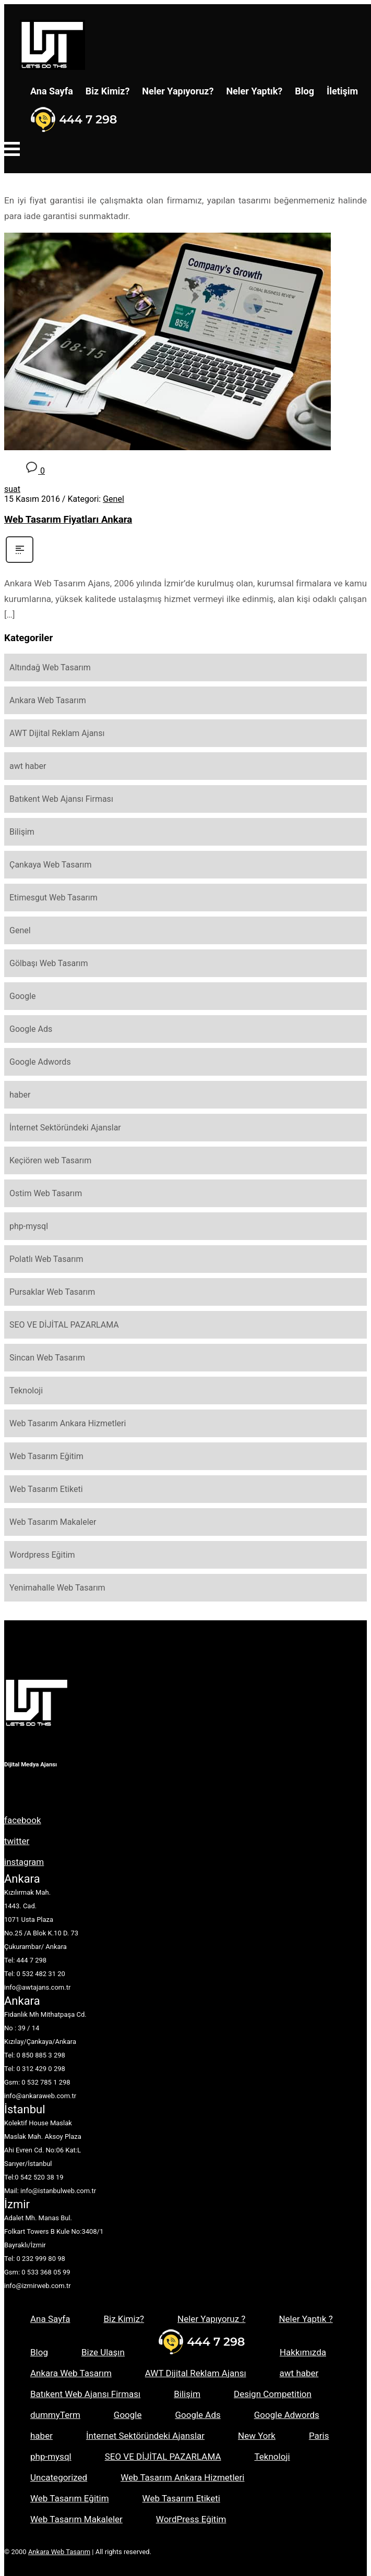 Image resolution: width=371 pixels, height=2576 pixels. Describe the element at coordinates (177, 91) in the screenshot. I see `Neler Yapıyoruz?` at that location.